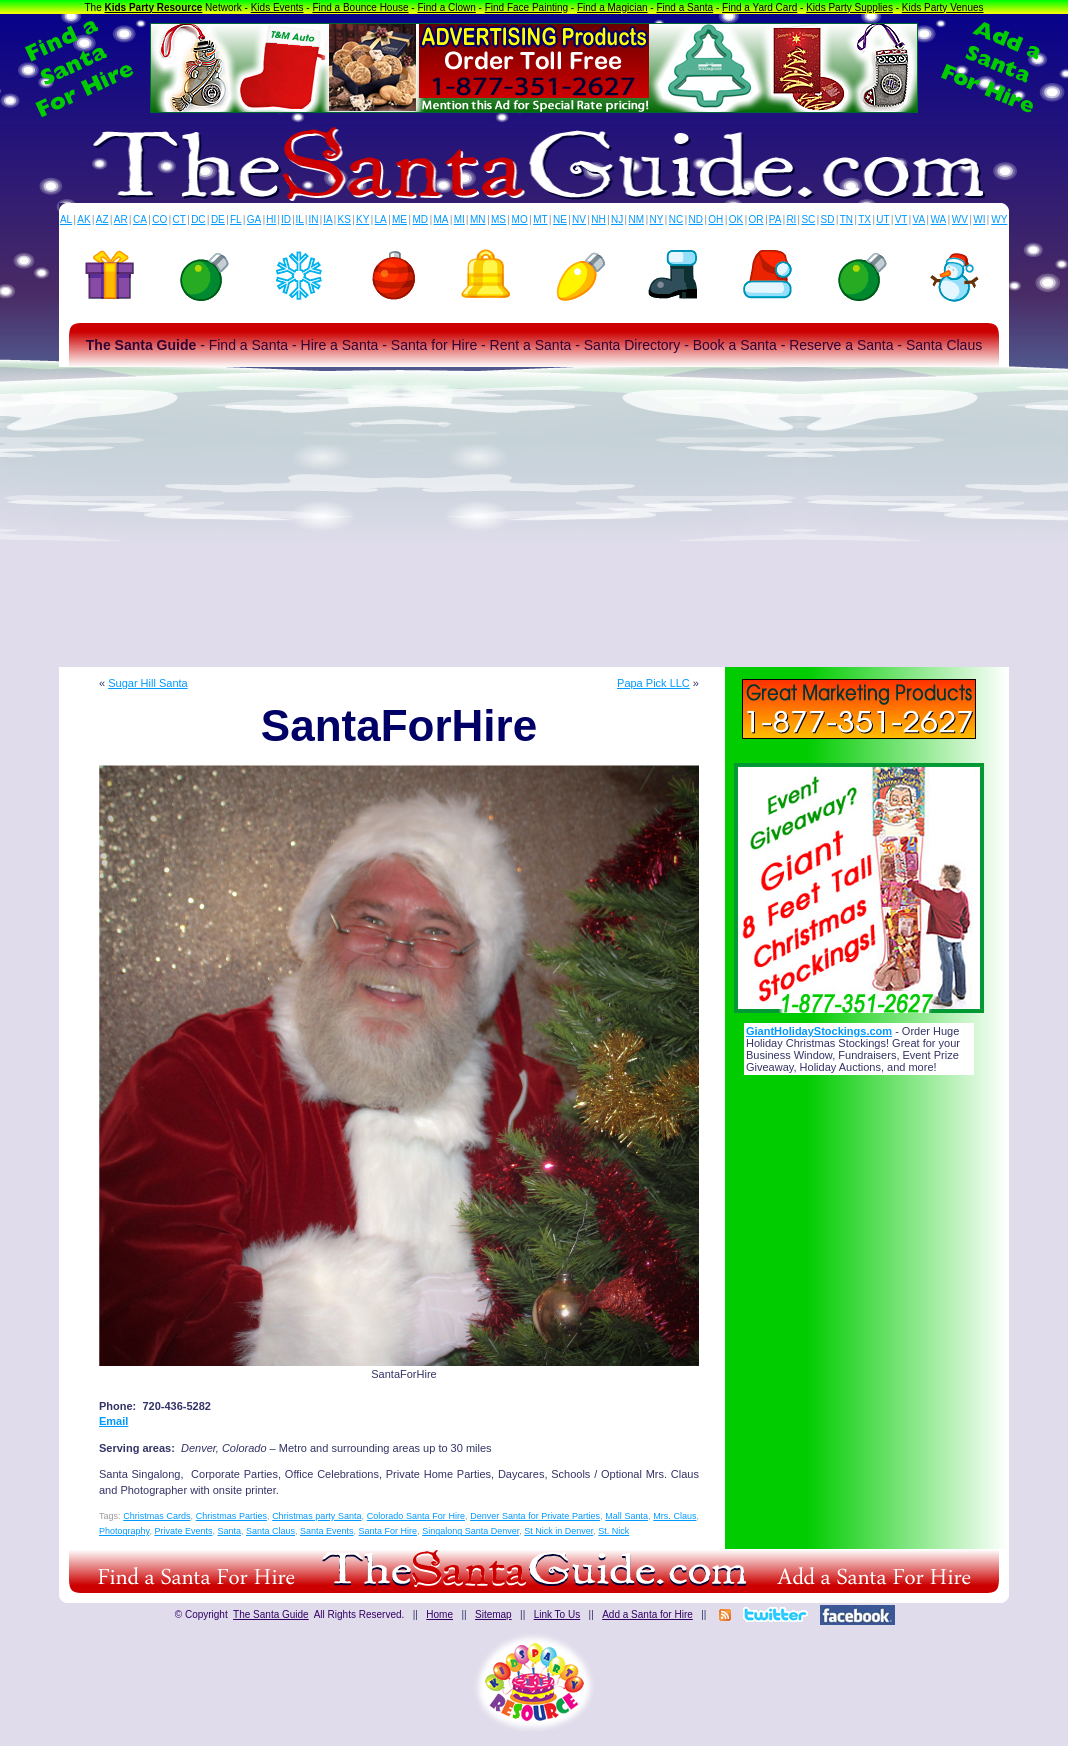 The image size is (1068, 1746). What do you see at coordinates (198, 219) in the screenshot?
I see `DC` at bounding box center [198, 219].